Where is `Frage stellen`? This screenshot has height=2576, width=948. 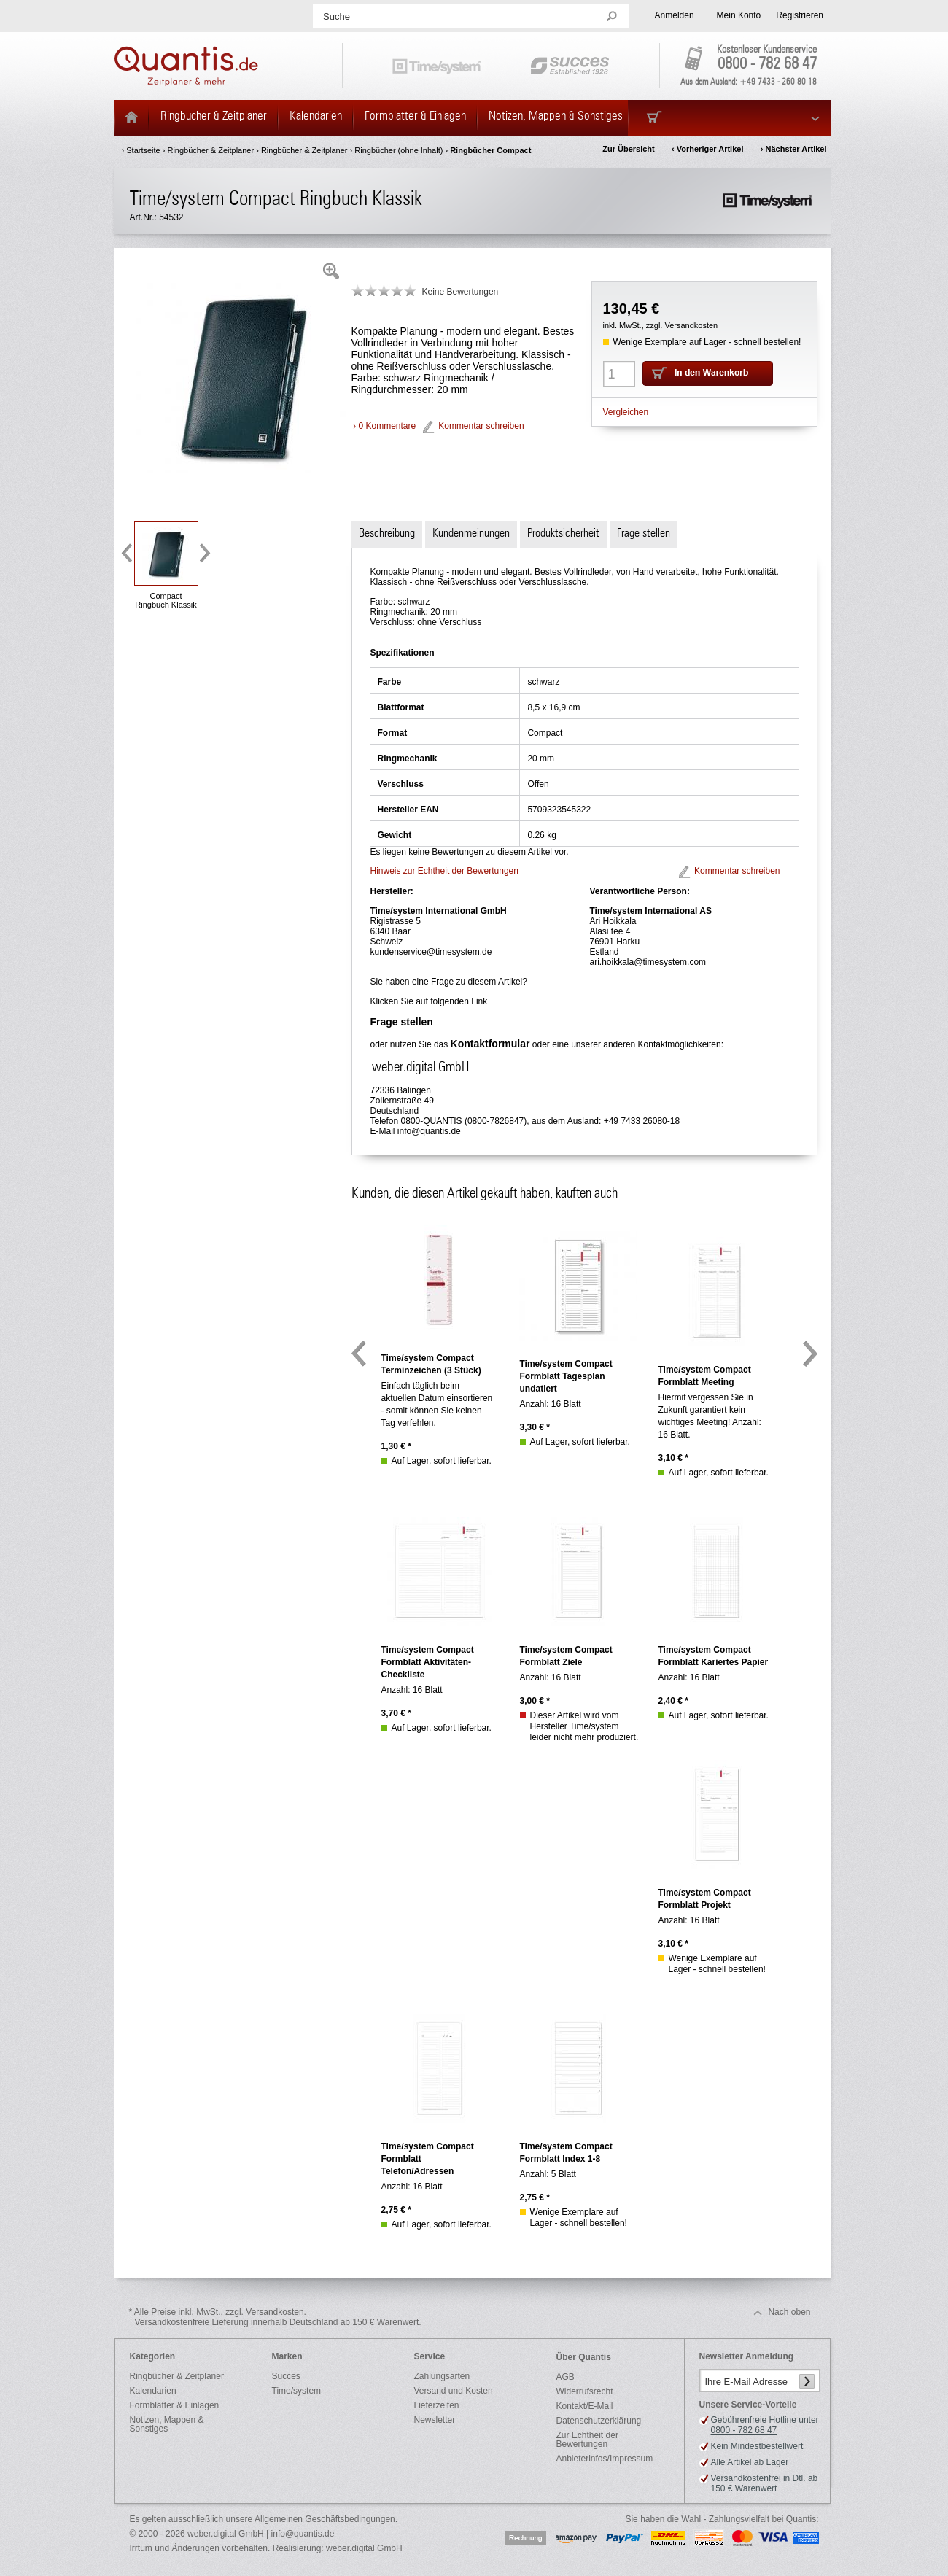 Frage stellen is located at coordinates (643, 533).